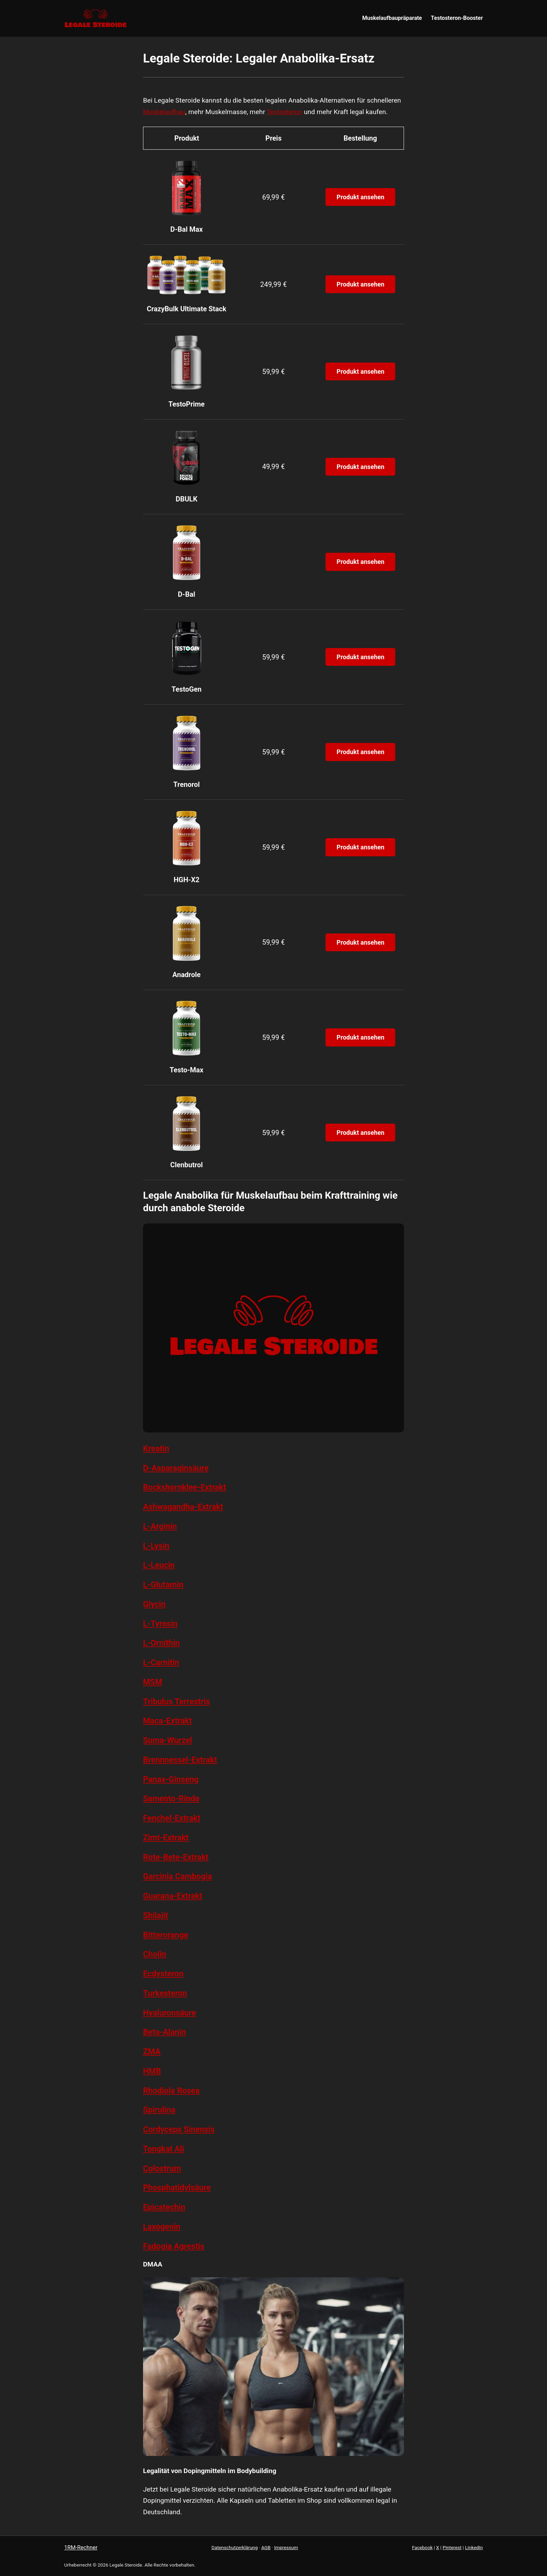 This screenshot has height=2576, width=547. I want to click on Phosphatidylsäure, so click(177, 2187).